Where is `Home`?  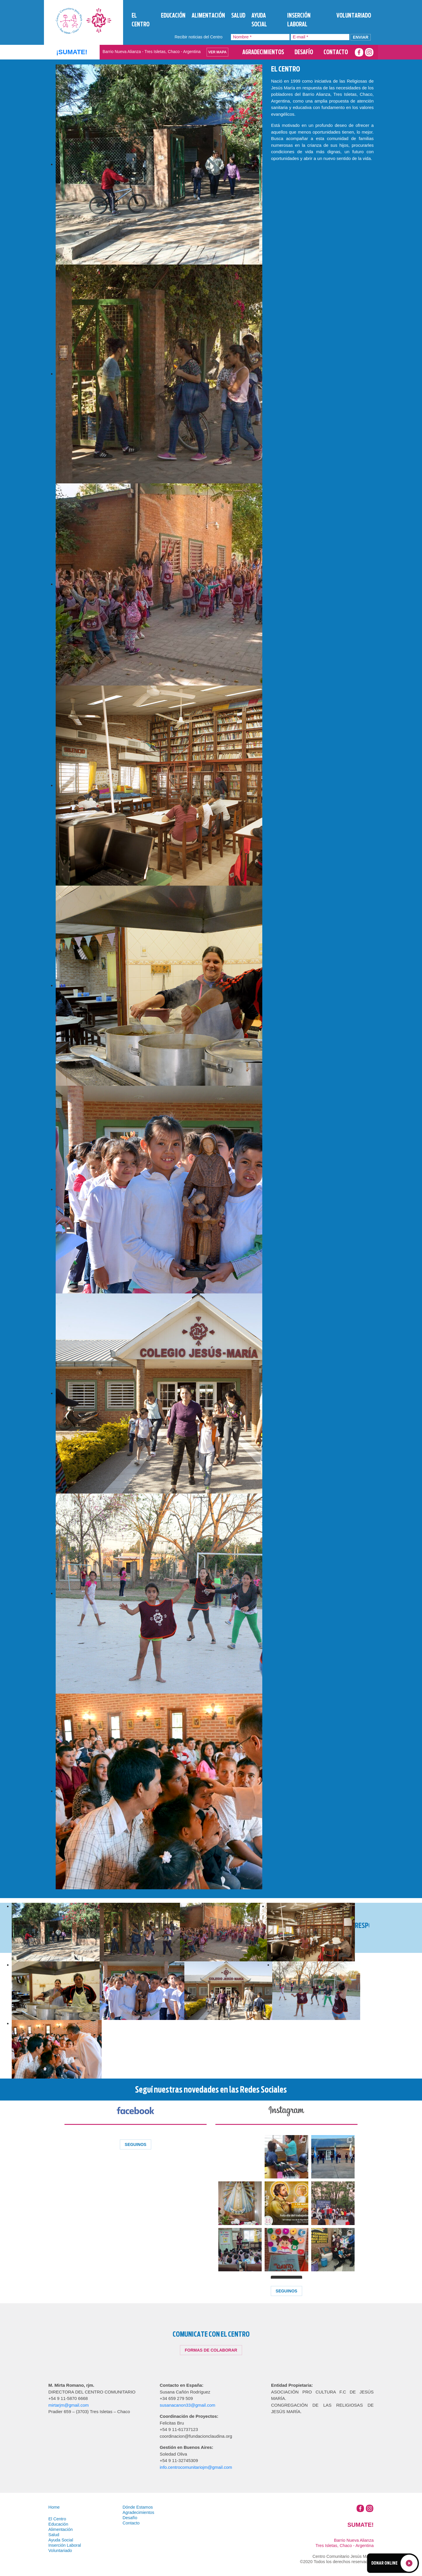 Home is located at coordinates (54, 2507).